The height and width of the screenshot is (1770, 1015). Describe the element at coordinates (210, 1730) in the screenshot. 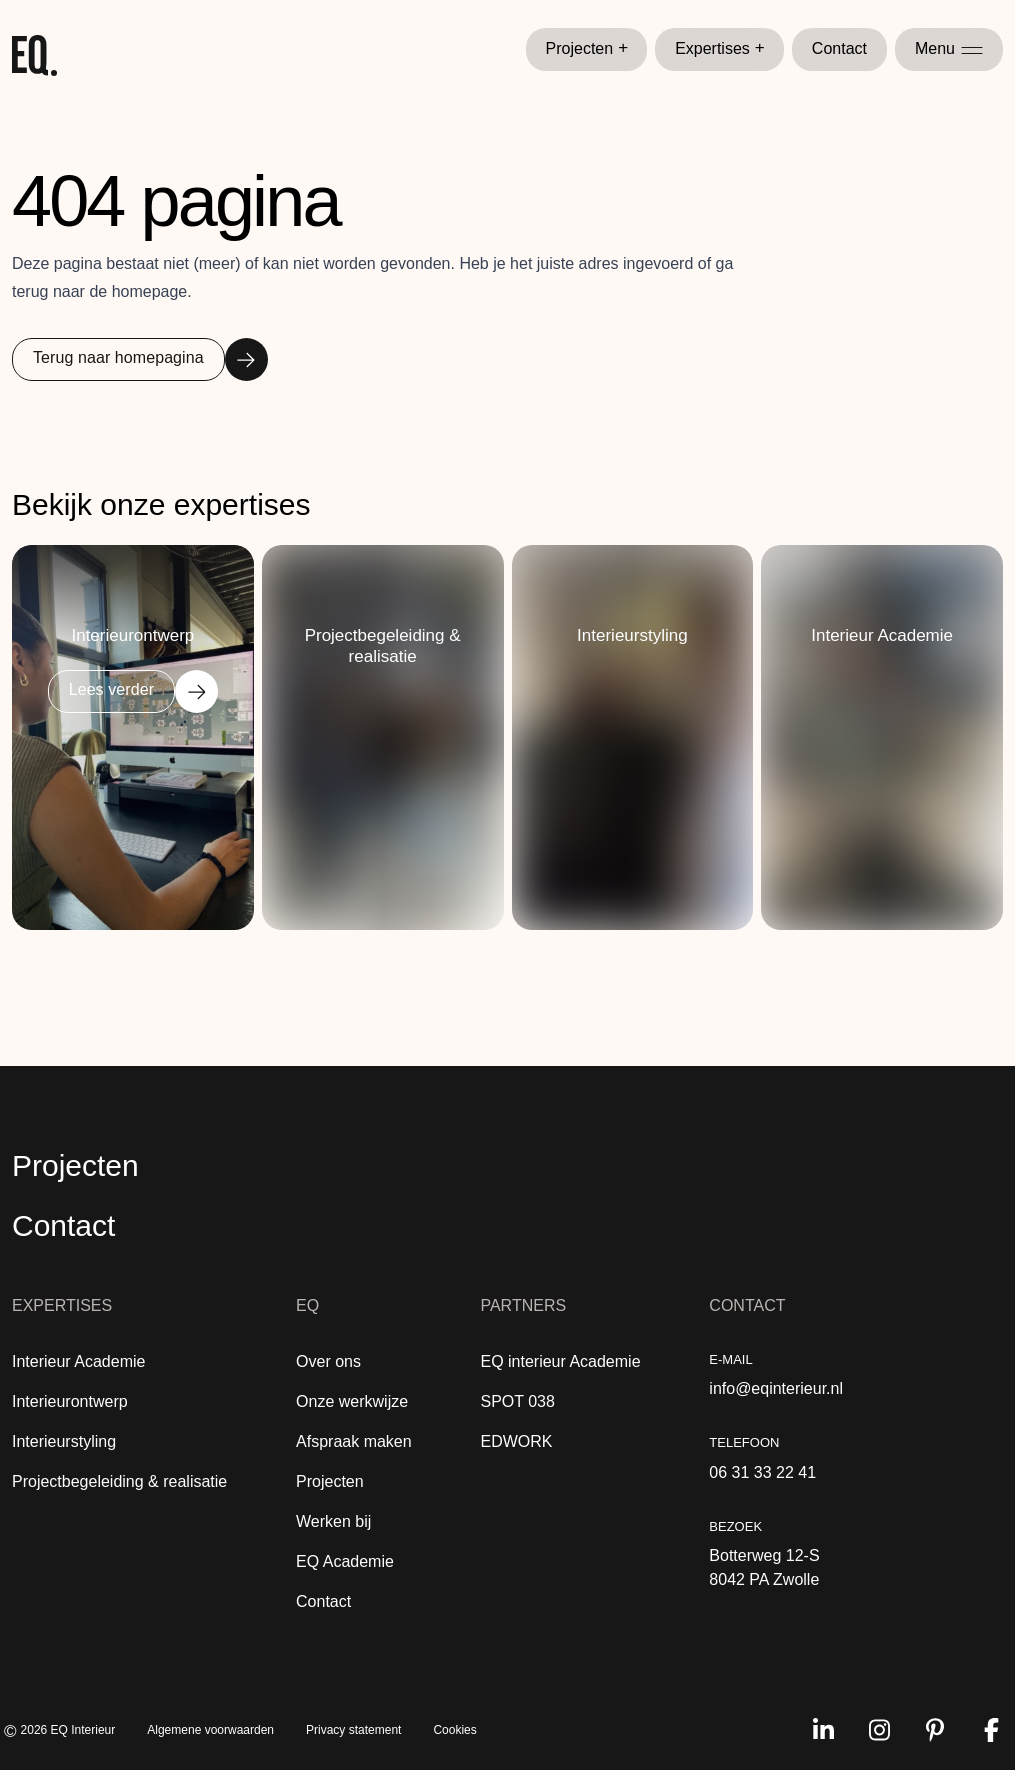

I see `Algemene voorwaarden` at that location.